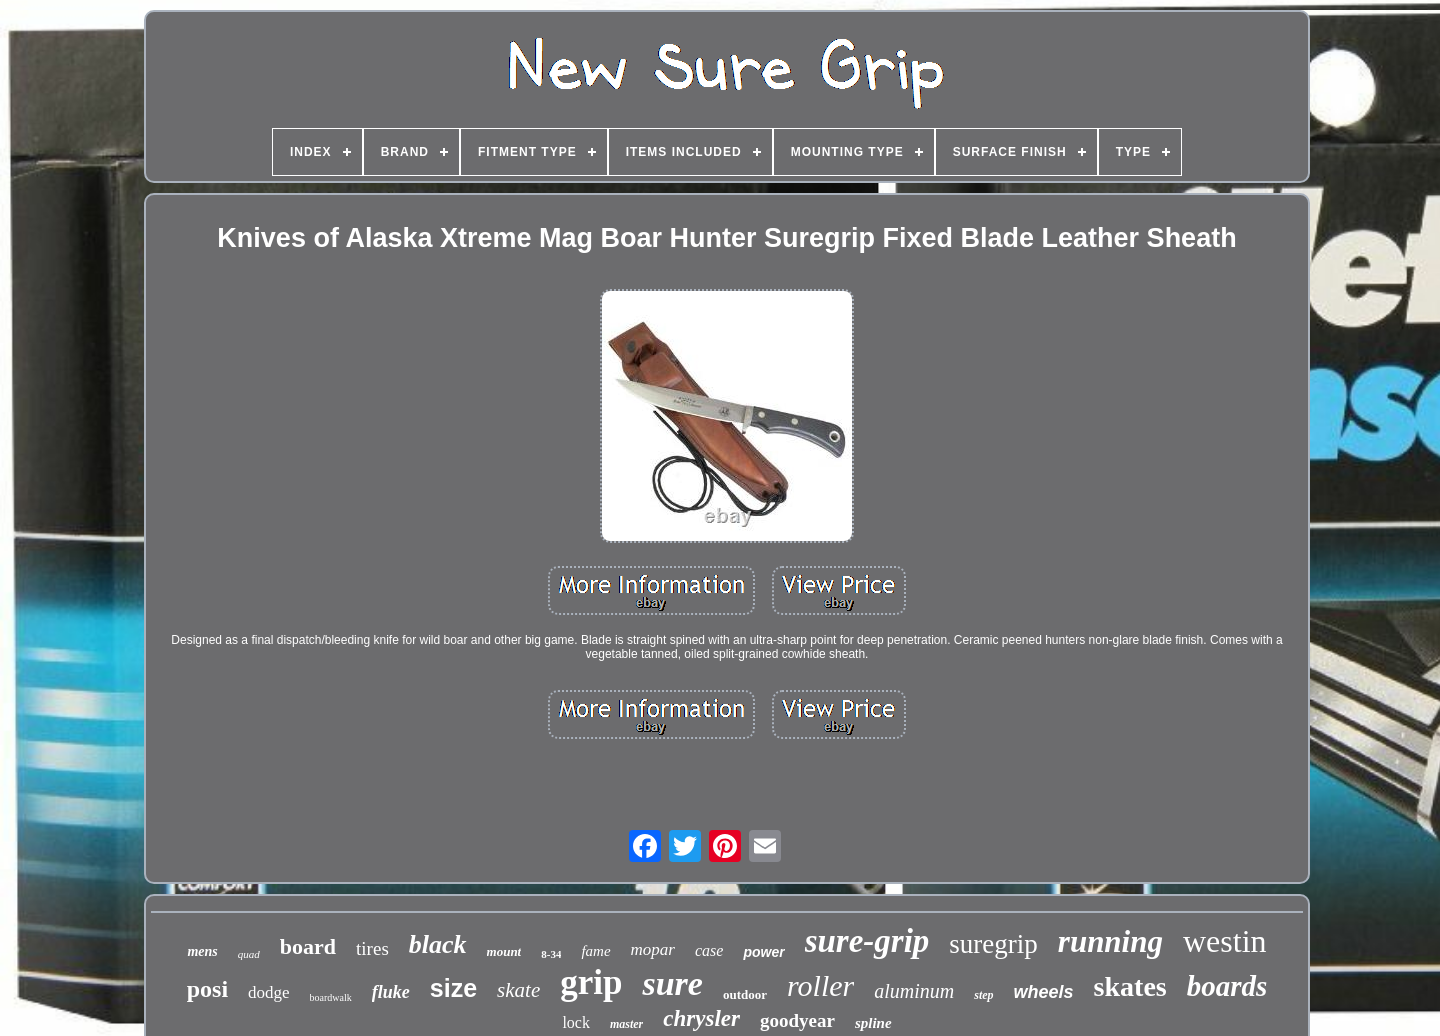 The image size is (1440, 1036). What do you see at coordinates (1110, 941) in the screenshot?
I see `running` at bounding box center [1110, 941].